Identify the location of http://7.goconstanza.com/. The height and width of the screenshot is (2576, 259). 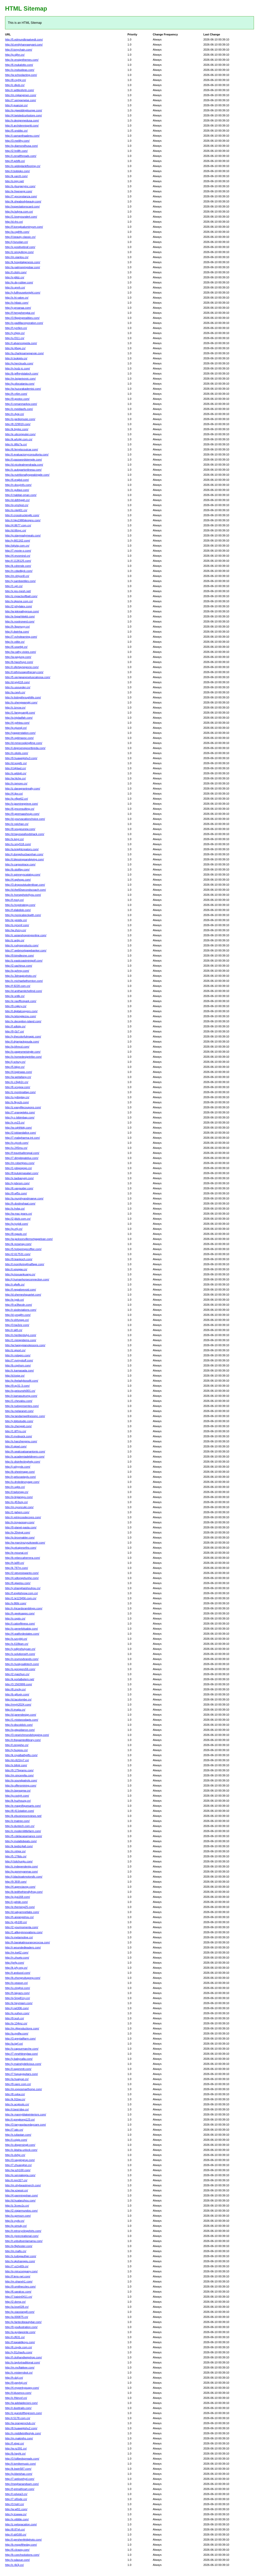
(21, 196).